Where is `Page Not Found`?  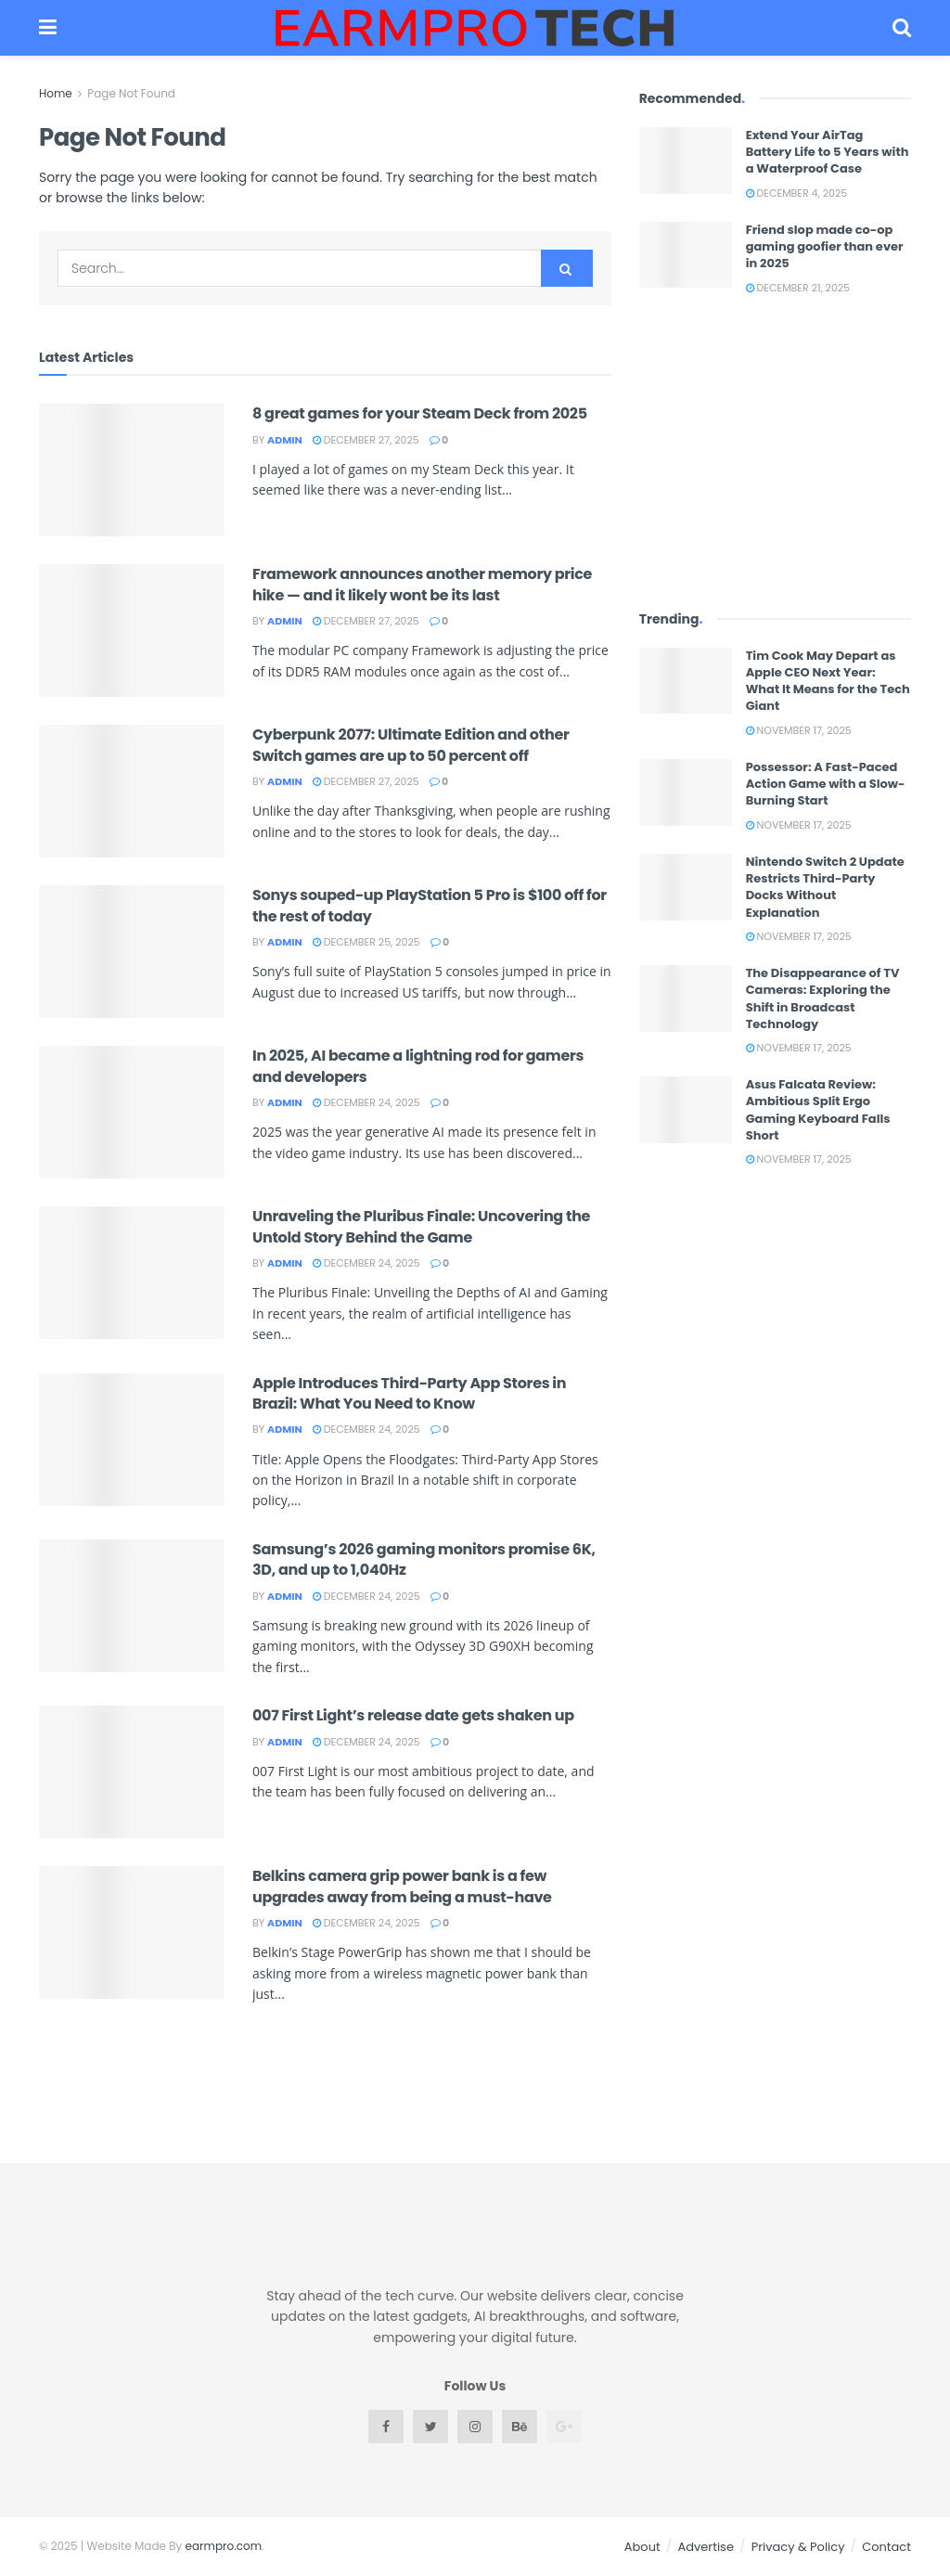
Page Not Found is located at coordinates (131, 93).